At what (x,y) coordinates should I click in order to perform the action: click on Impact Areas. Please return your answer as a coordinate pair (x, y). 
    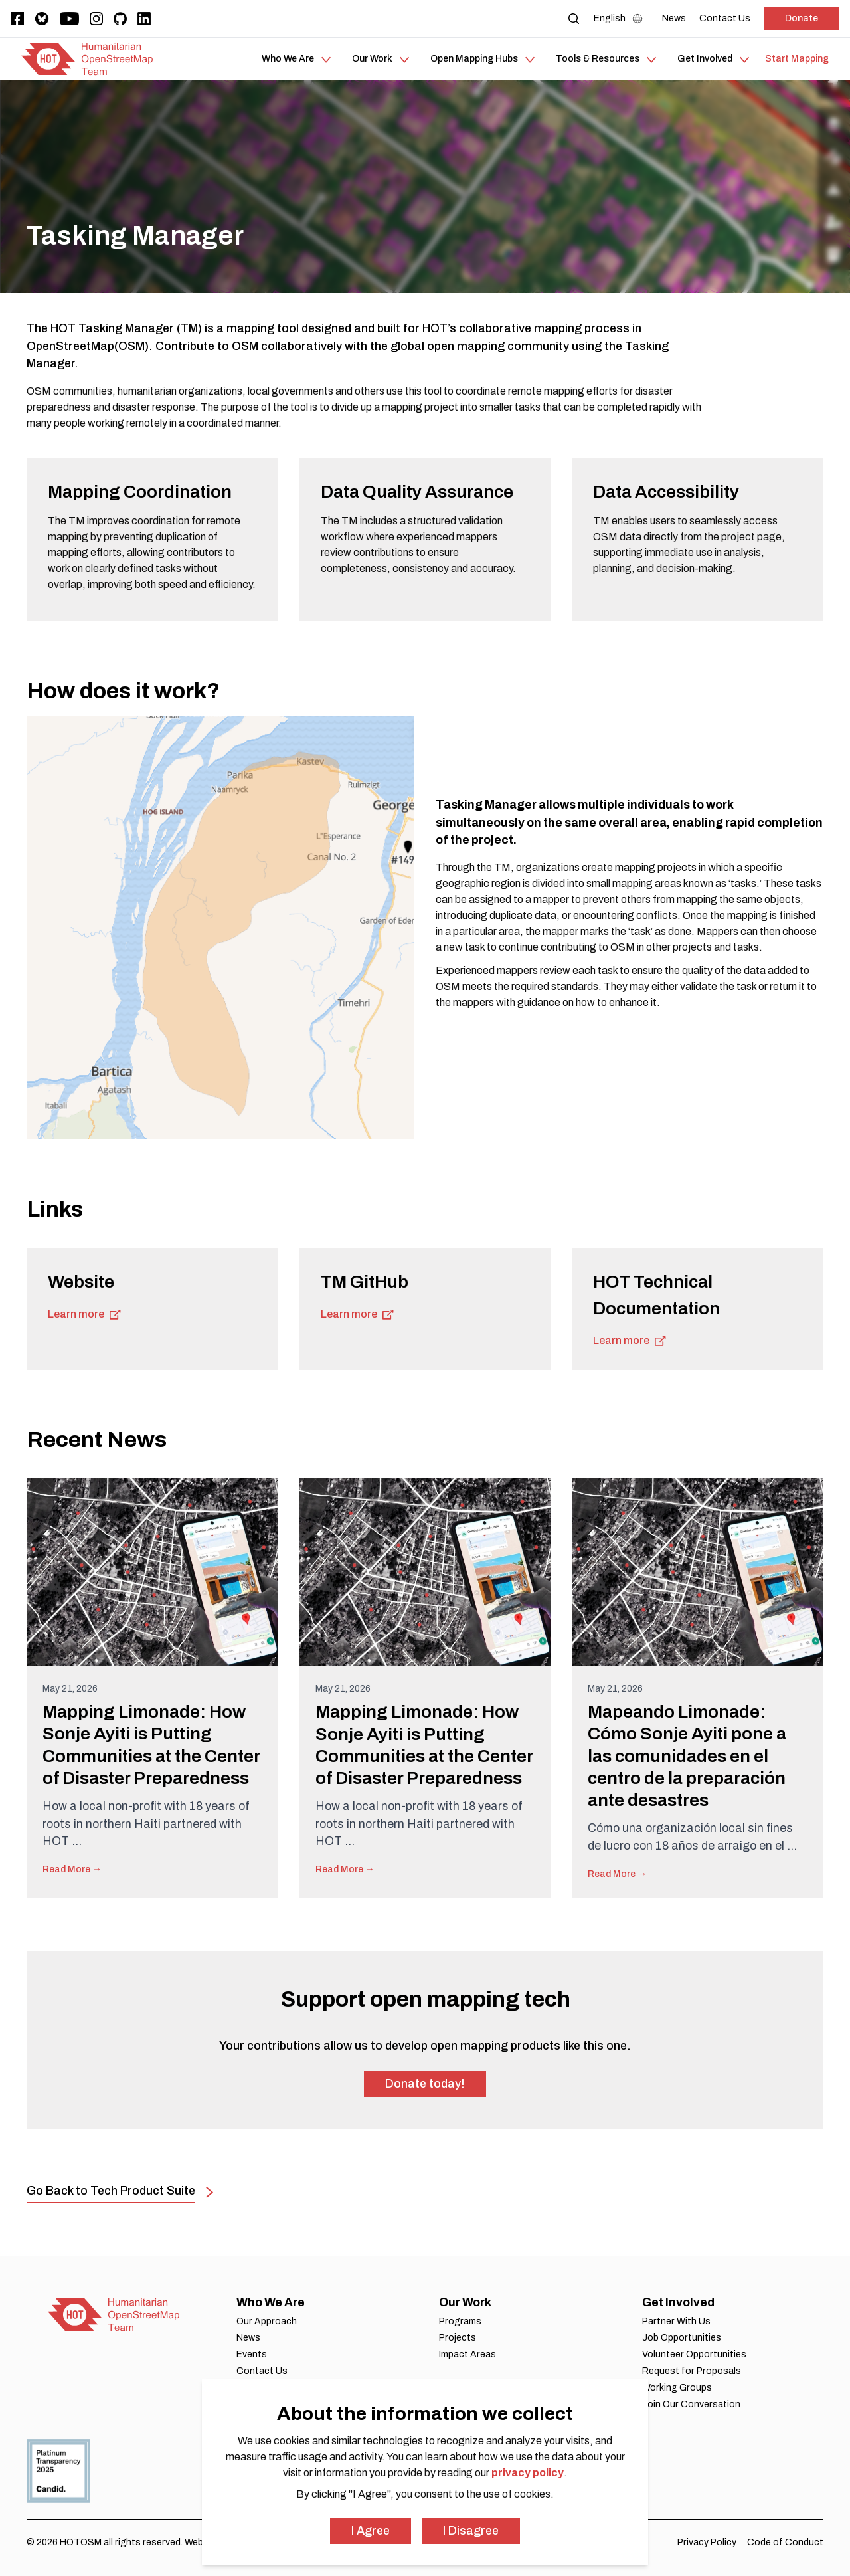
    Looking at the image, I should click on (467, 2354).